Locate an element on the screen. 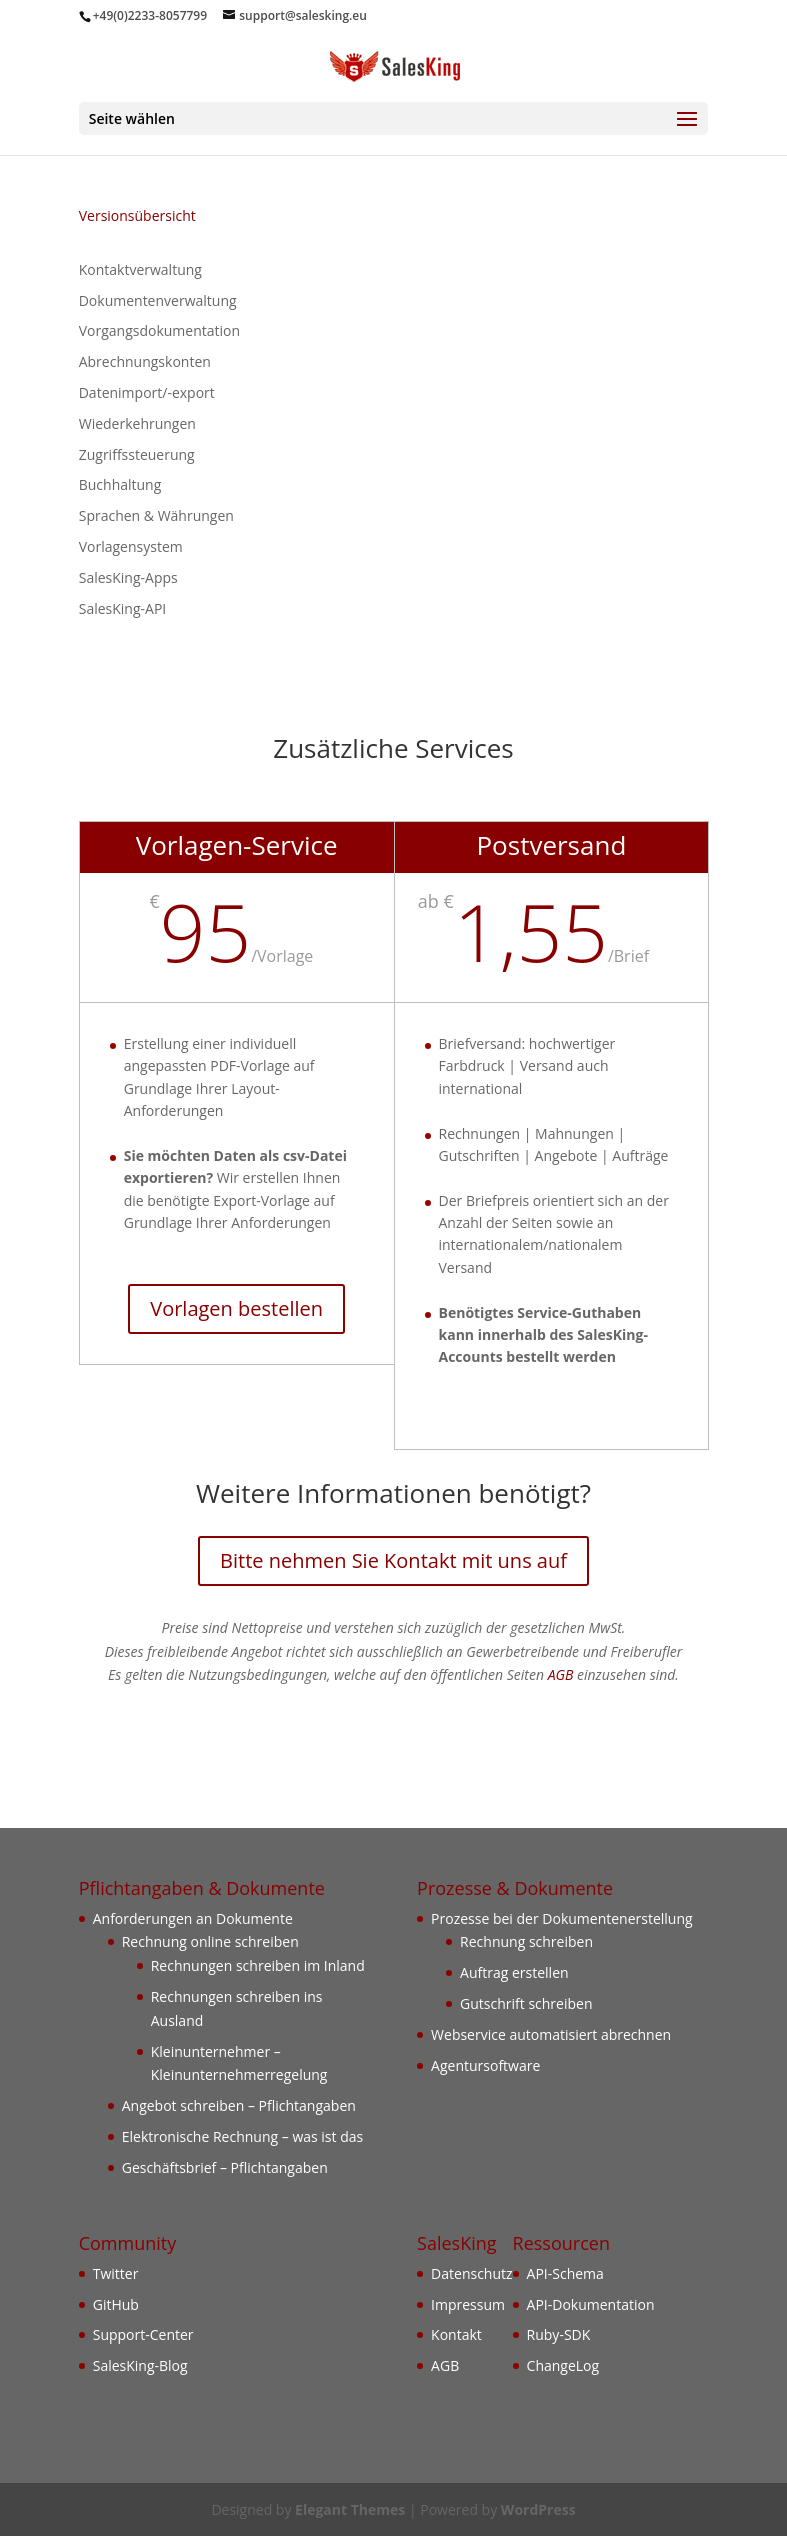  Ruby-SDK is located at coordinates (559, 2334).